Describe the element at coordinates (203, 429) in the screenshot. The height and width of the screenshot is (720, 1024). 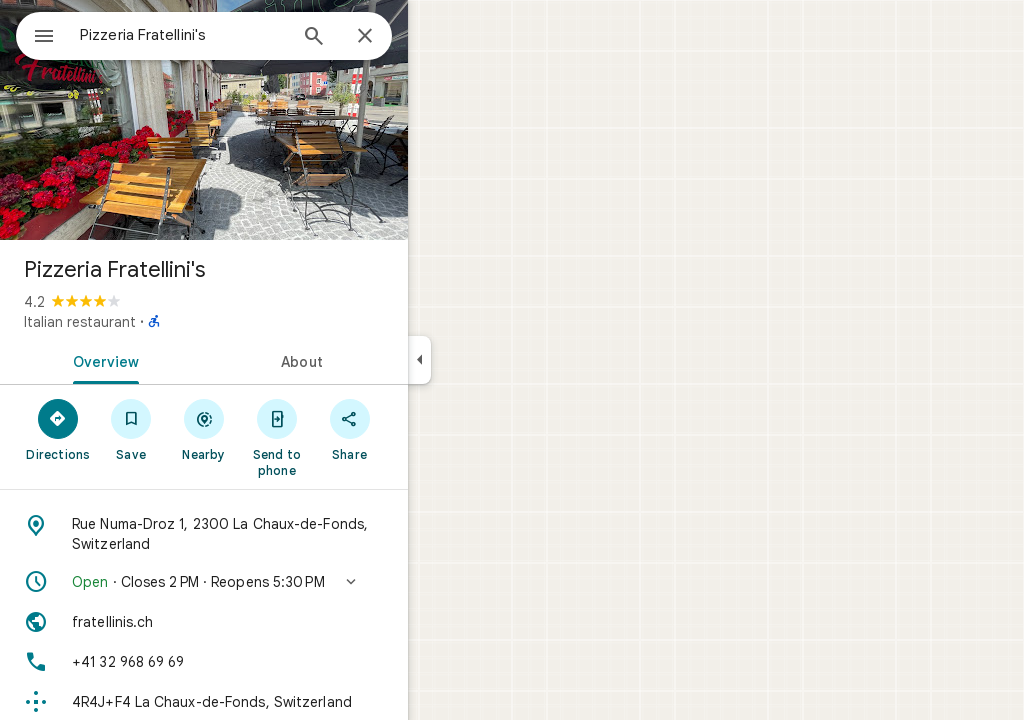
I see `[Save]` at that location.